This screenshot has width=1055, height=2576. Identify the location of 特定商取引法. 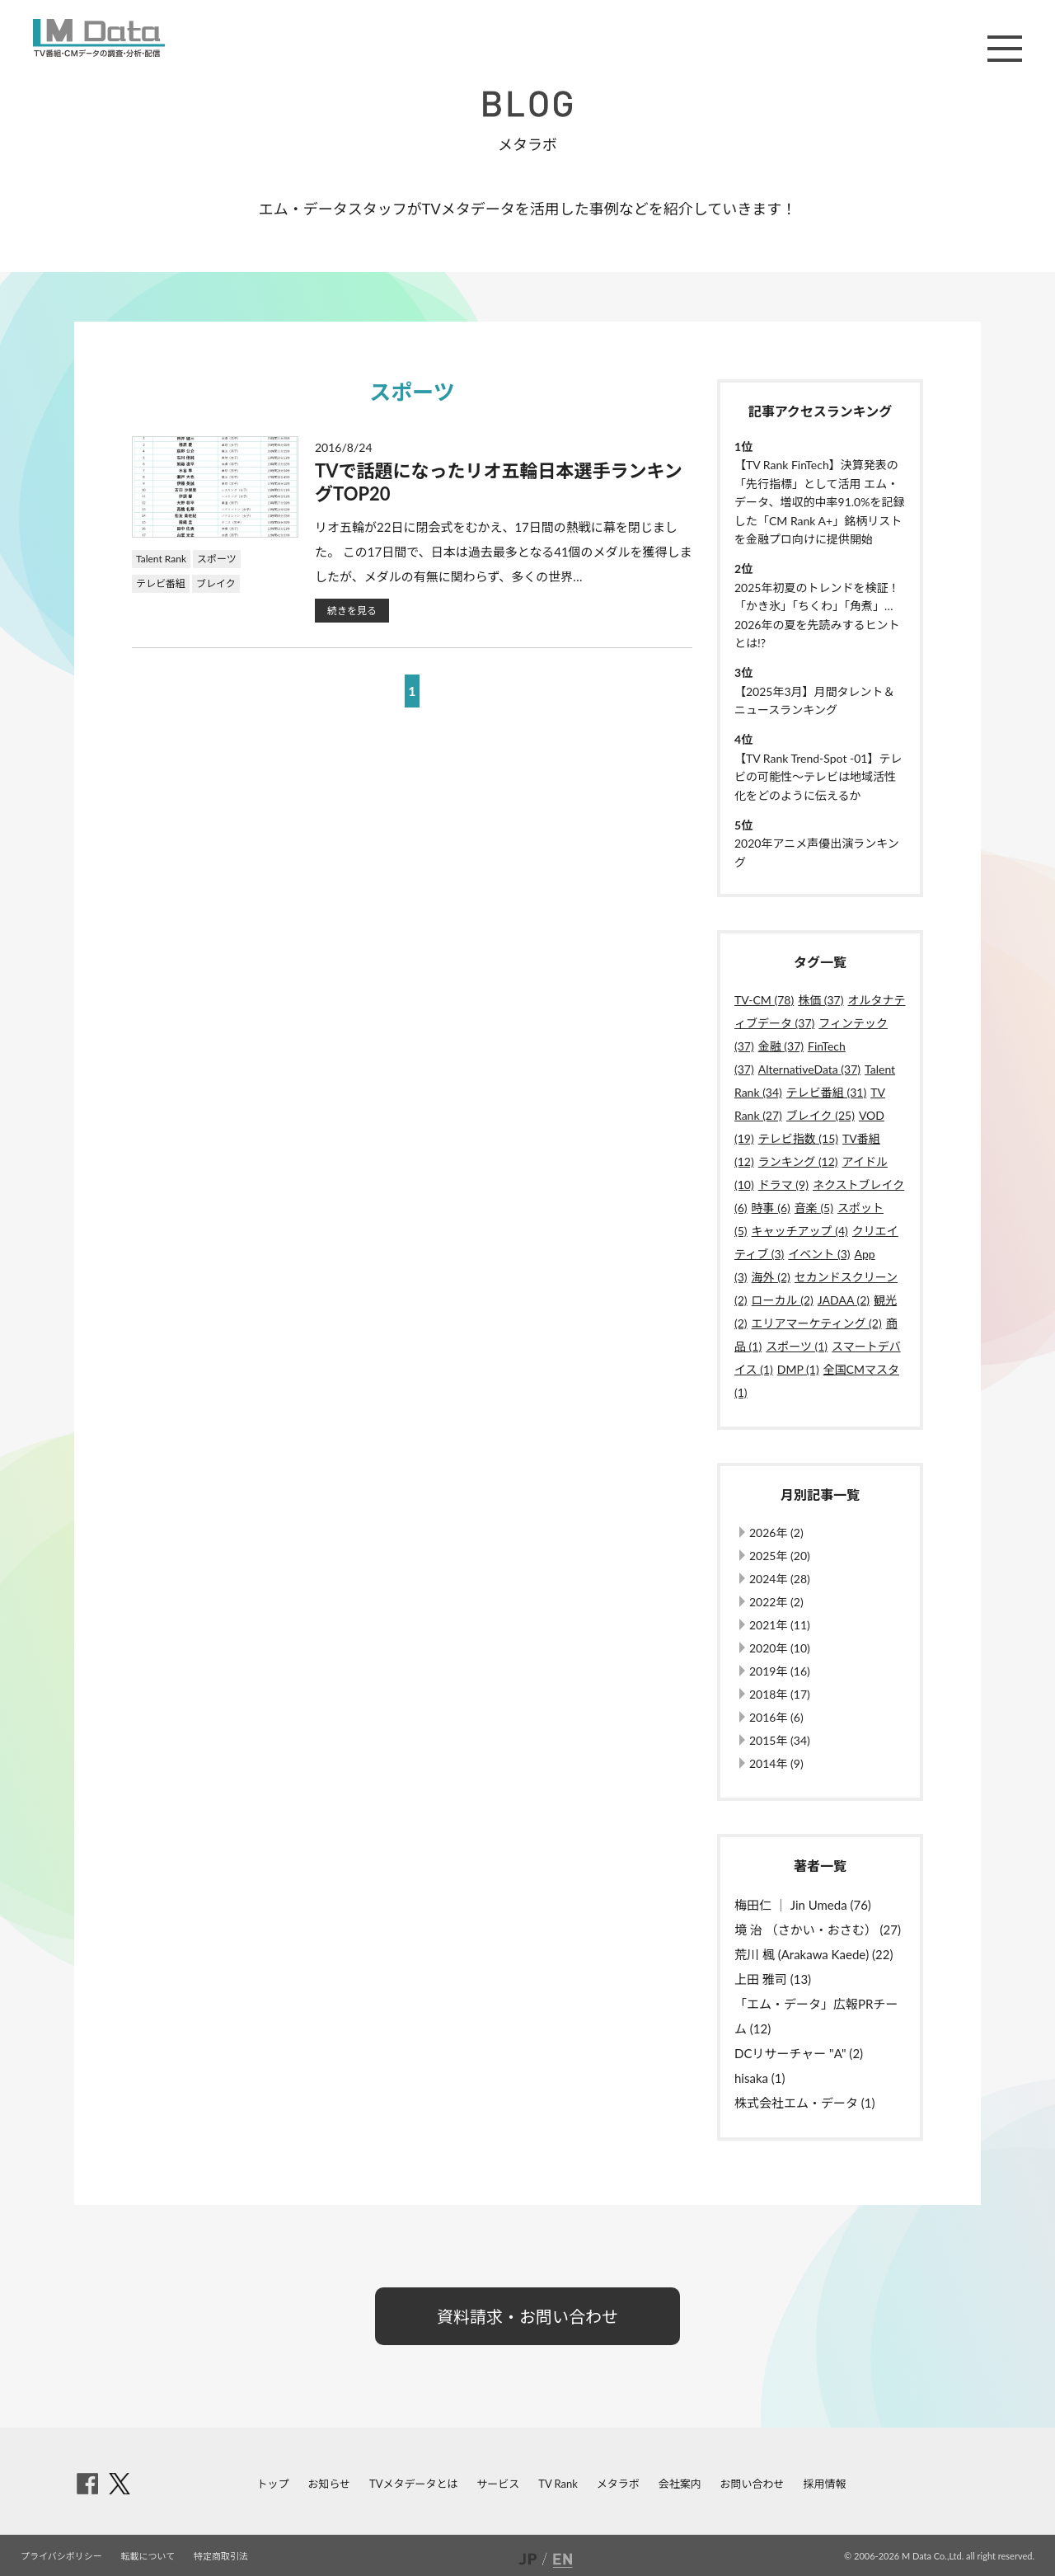
(221, 2555).